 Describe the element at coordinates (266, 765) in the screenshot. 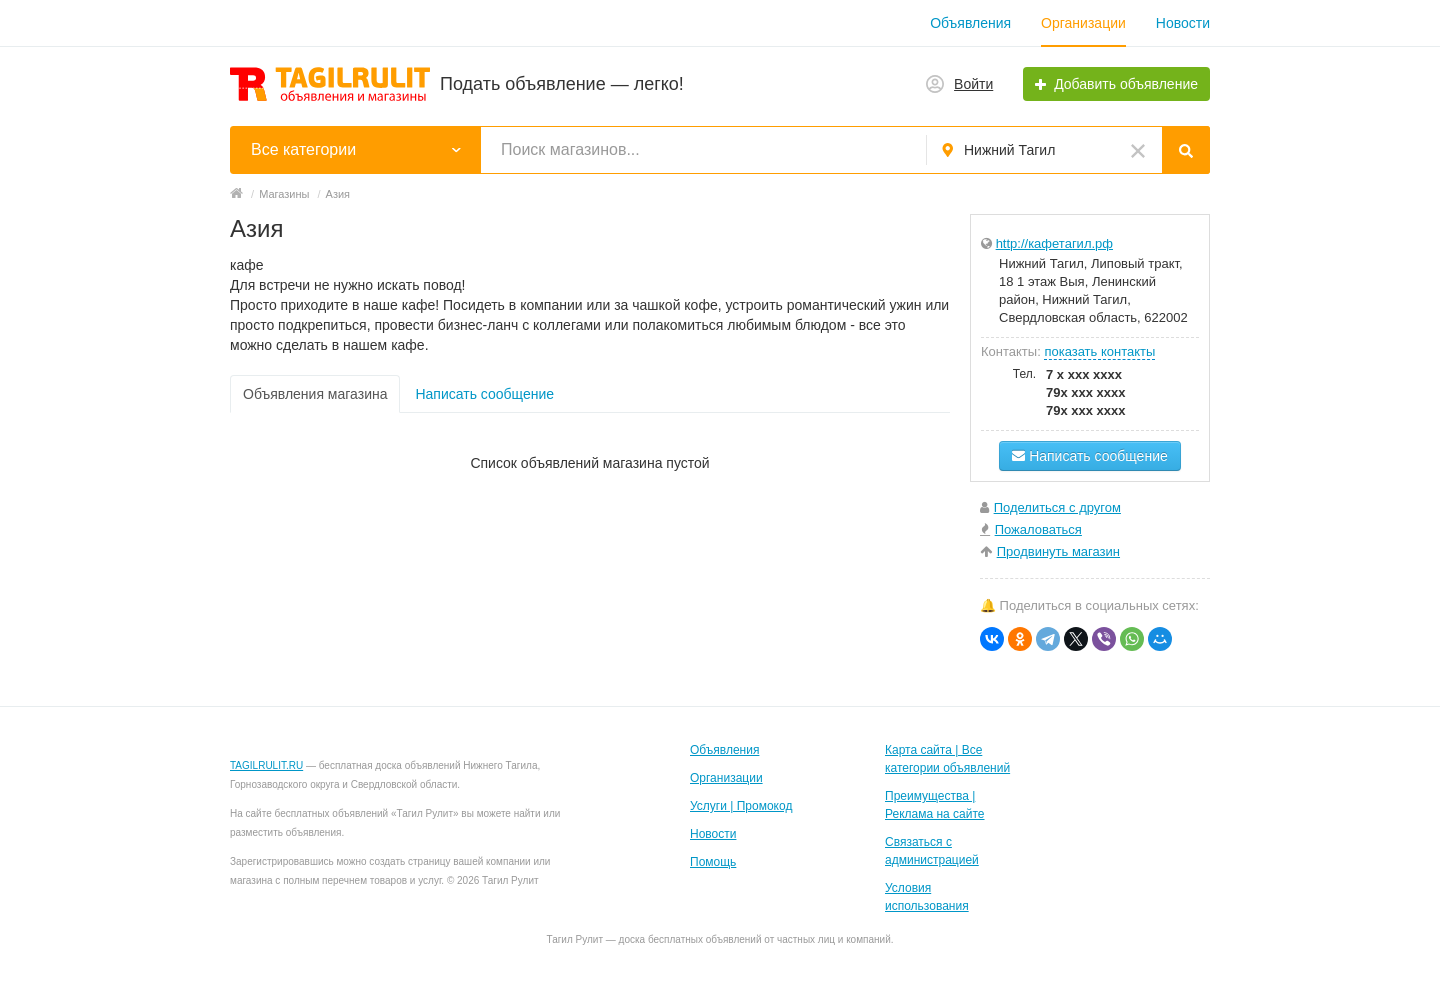

I see `TAGILRULIT.RU` at that location.